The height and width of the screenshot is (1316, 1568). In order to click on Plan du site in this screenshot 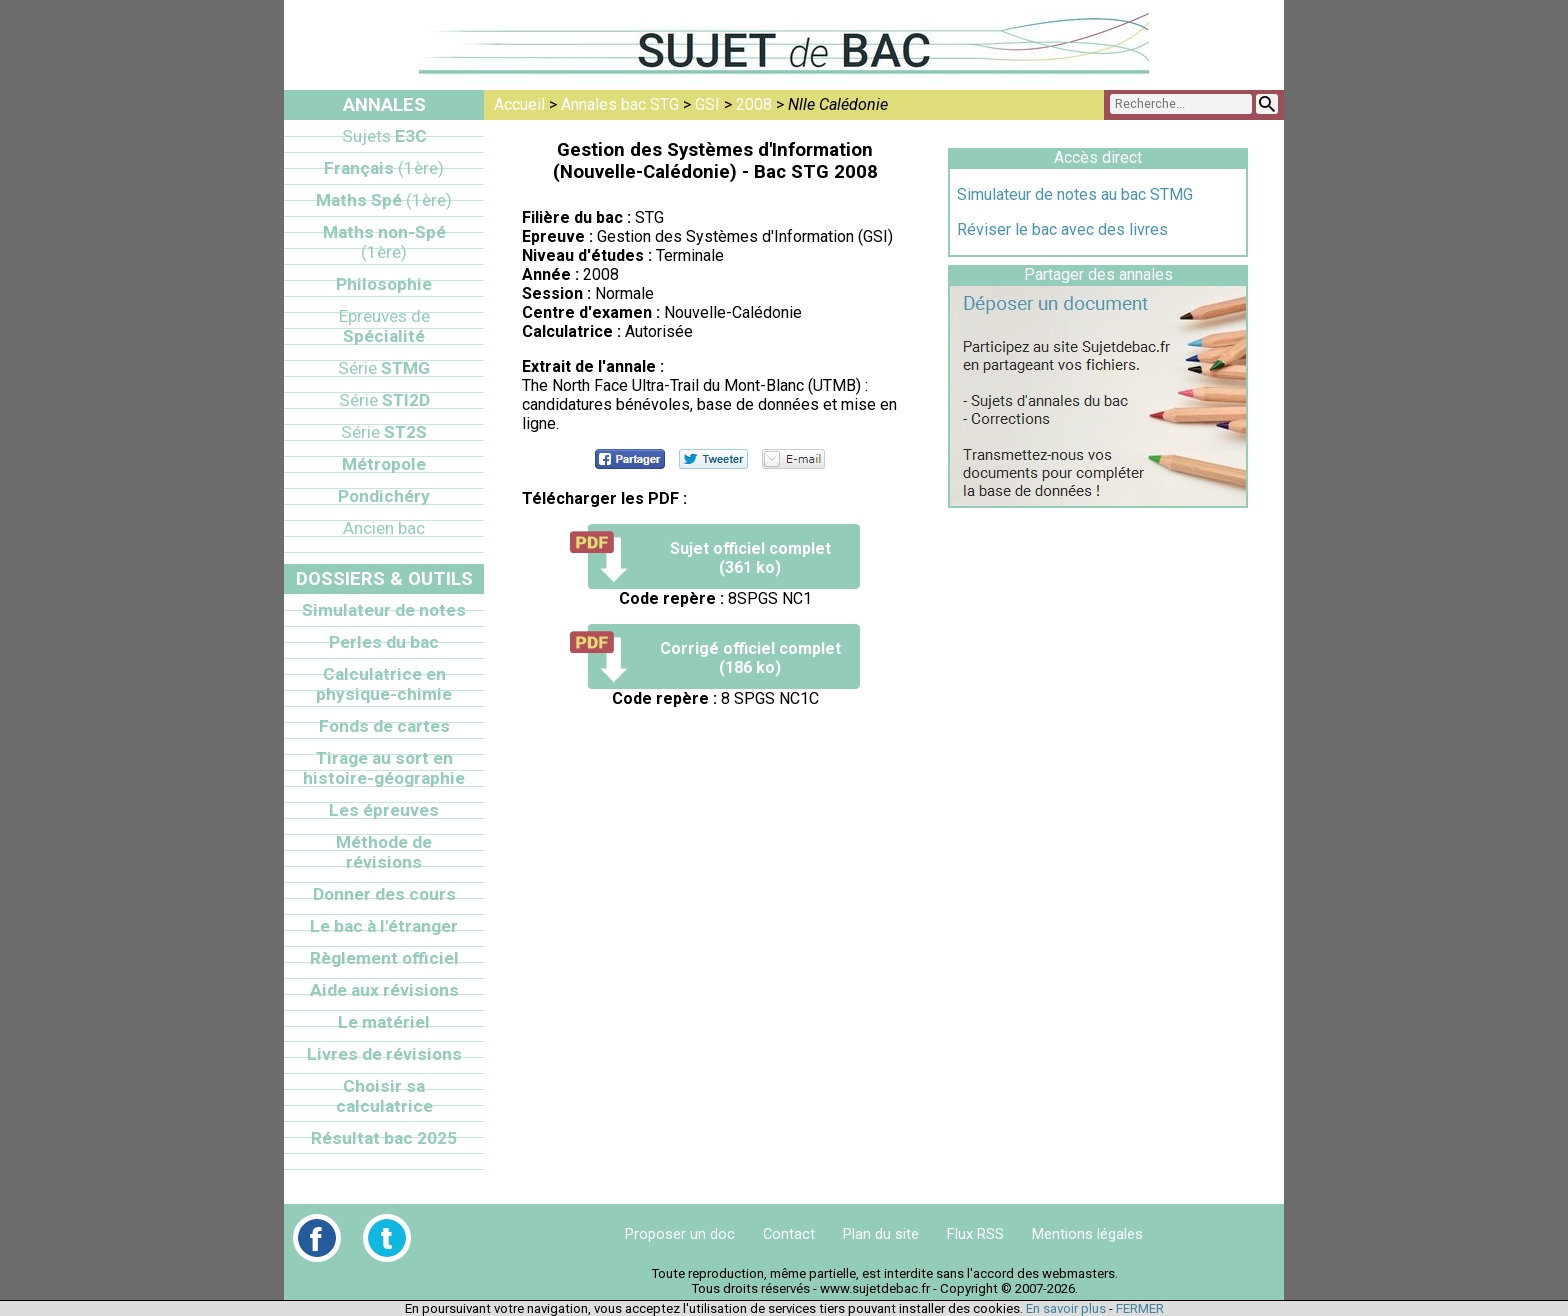, I will do `click(881, 1234)`.